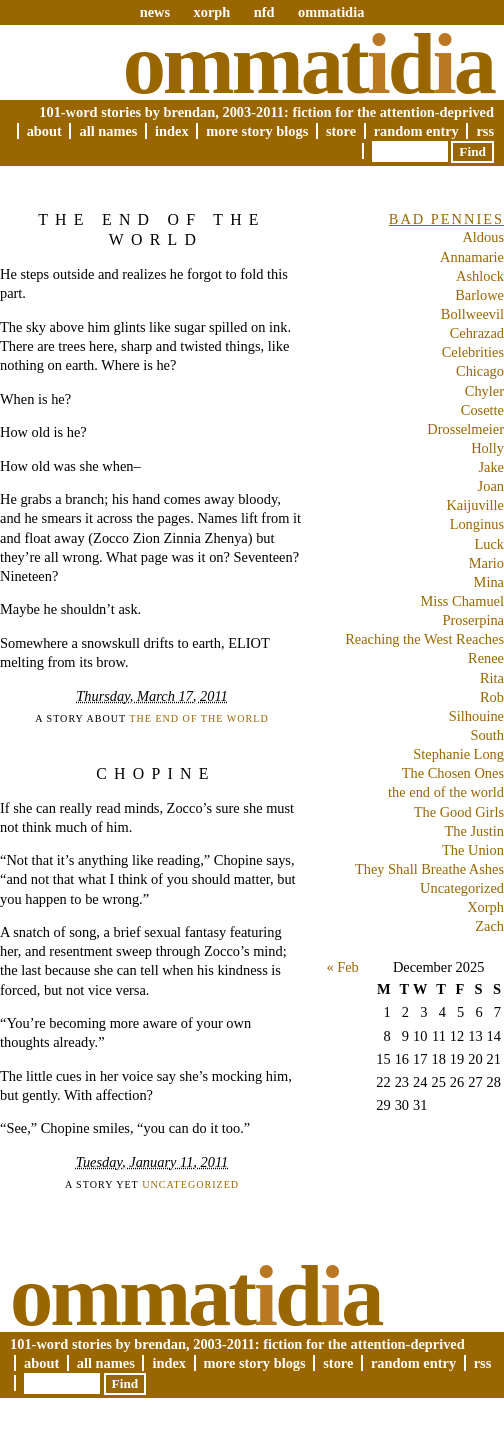 This screenshot has height=1448, width=504. Describe the element at coordinates (473, 352) in the screenshot. I see `Celebrities` at that location.